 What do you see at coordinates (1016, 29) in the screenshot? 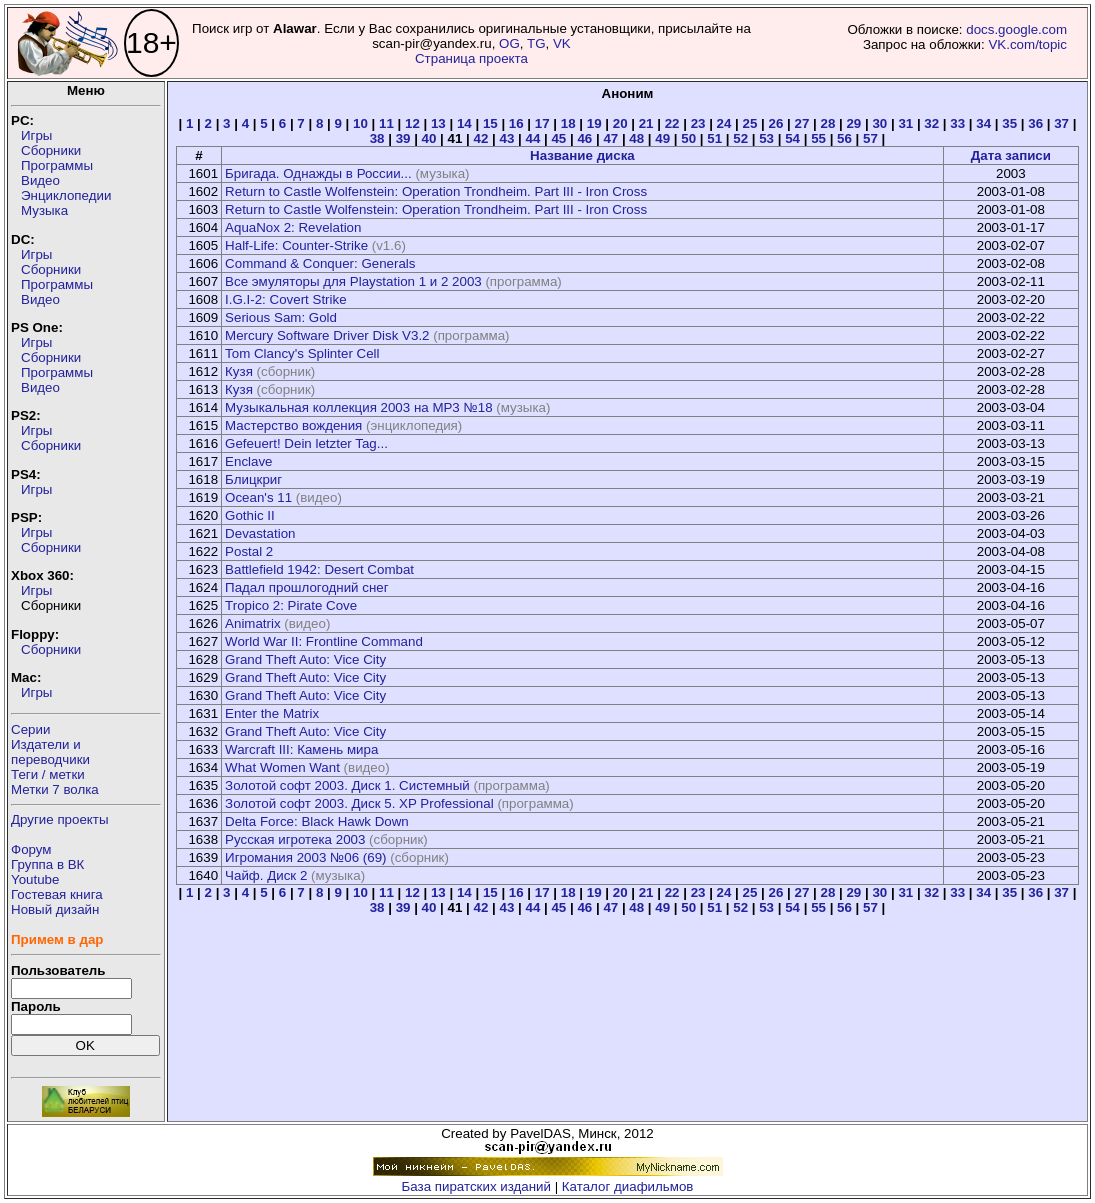
I see `docs.google.com` at bounding box center [1016, 29].